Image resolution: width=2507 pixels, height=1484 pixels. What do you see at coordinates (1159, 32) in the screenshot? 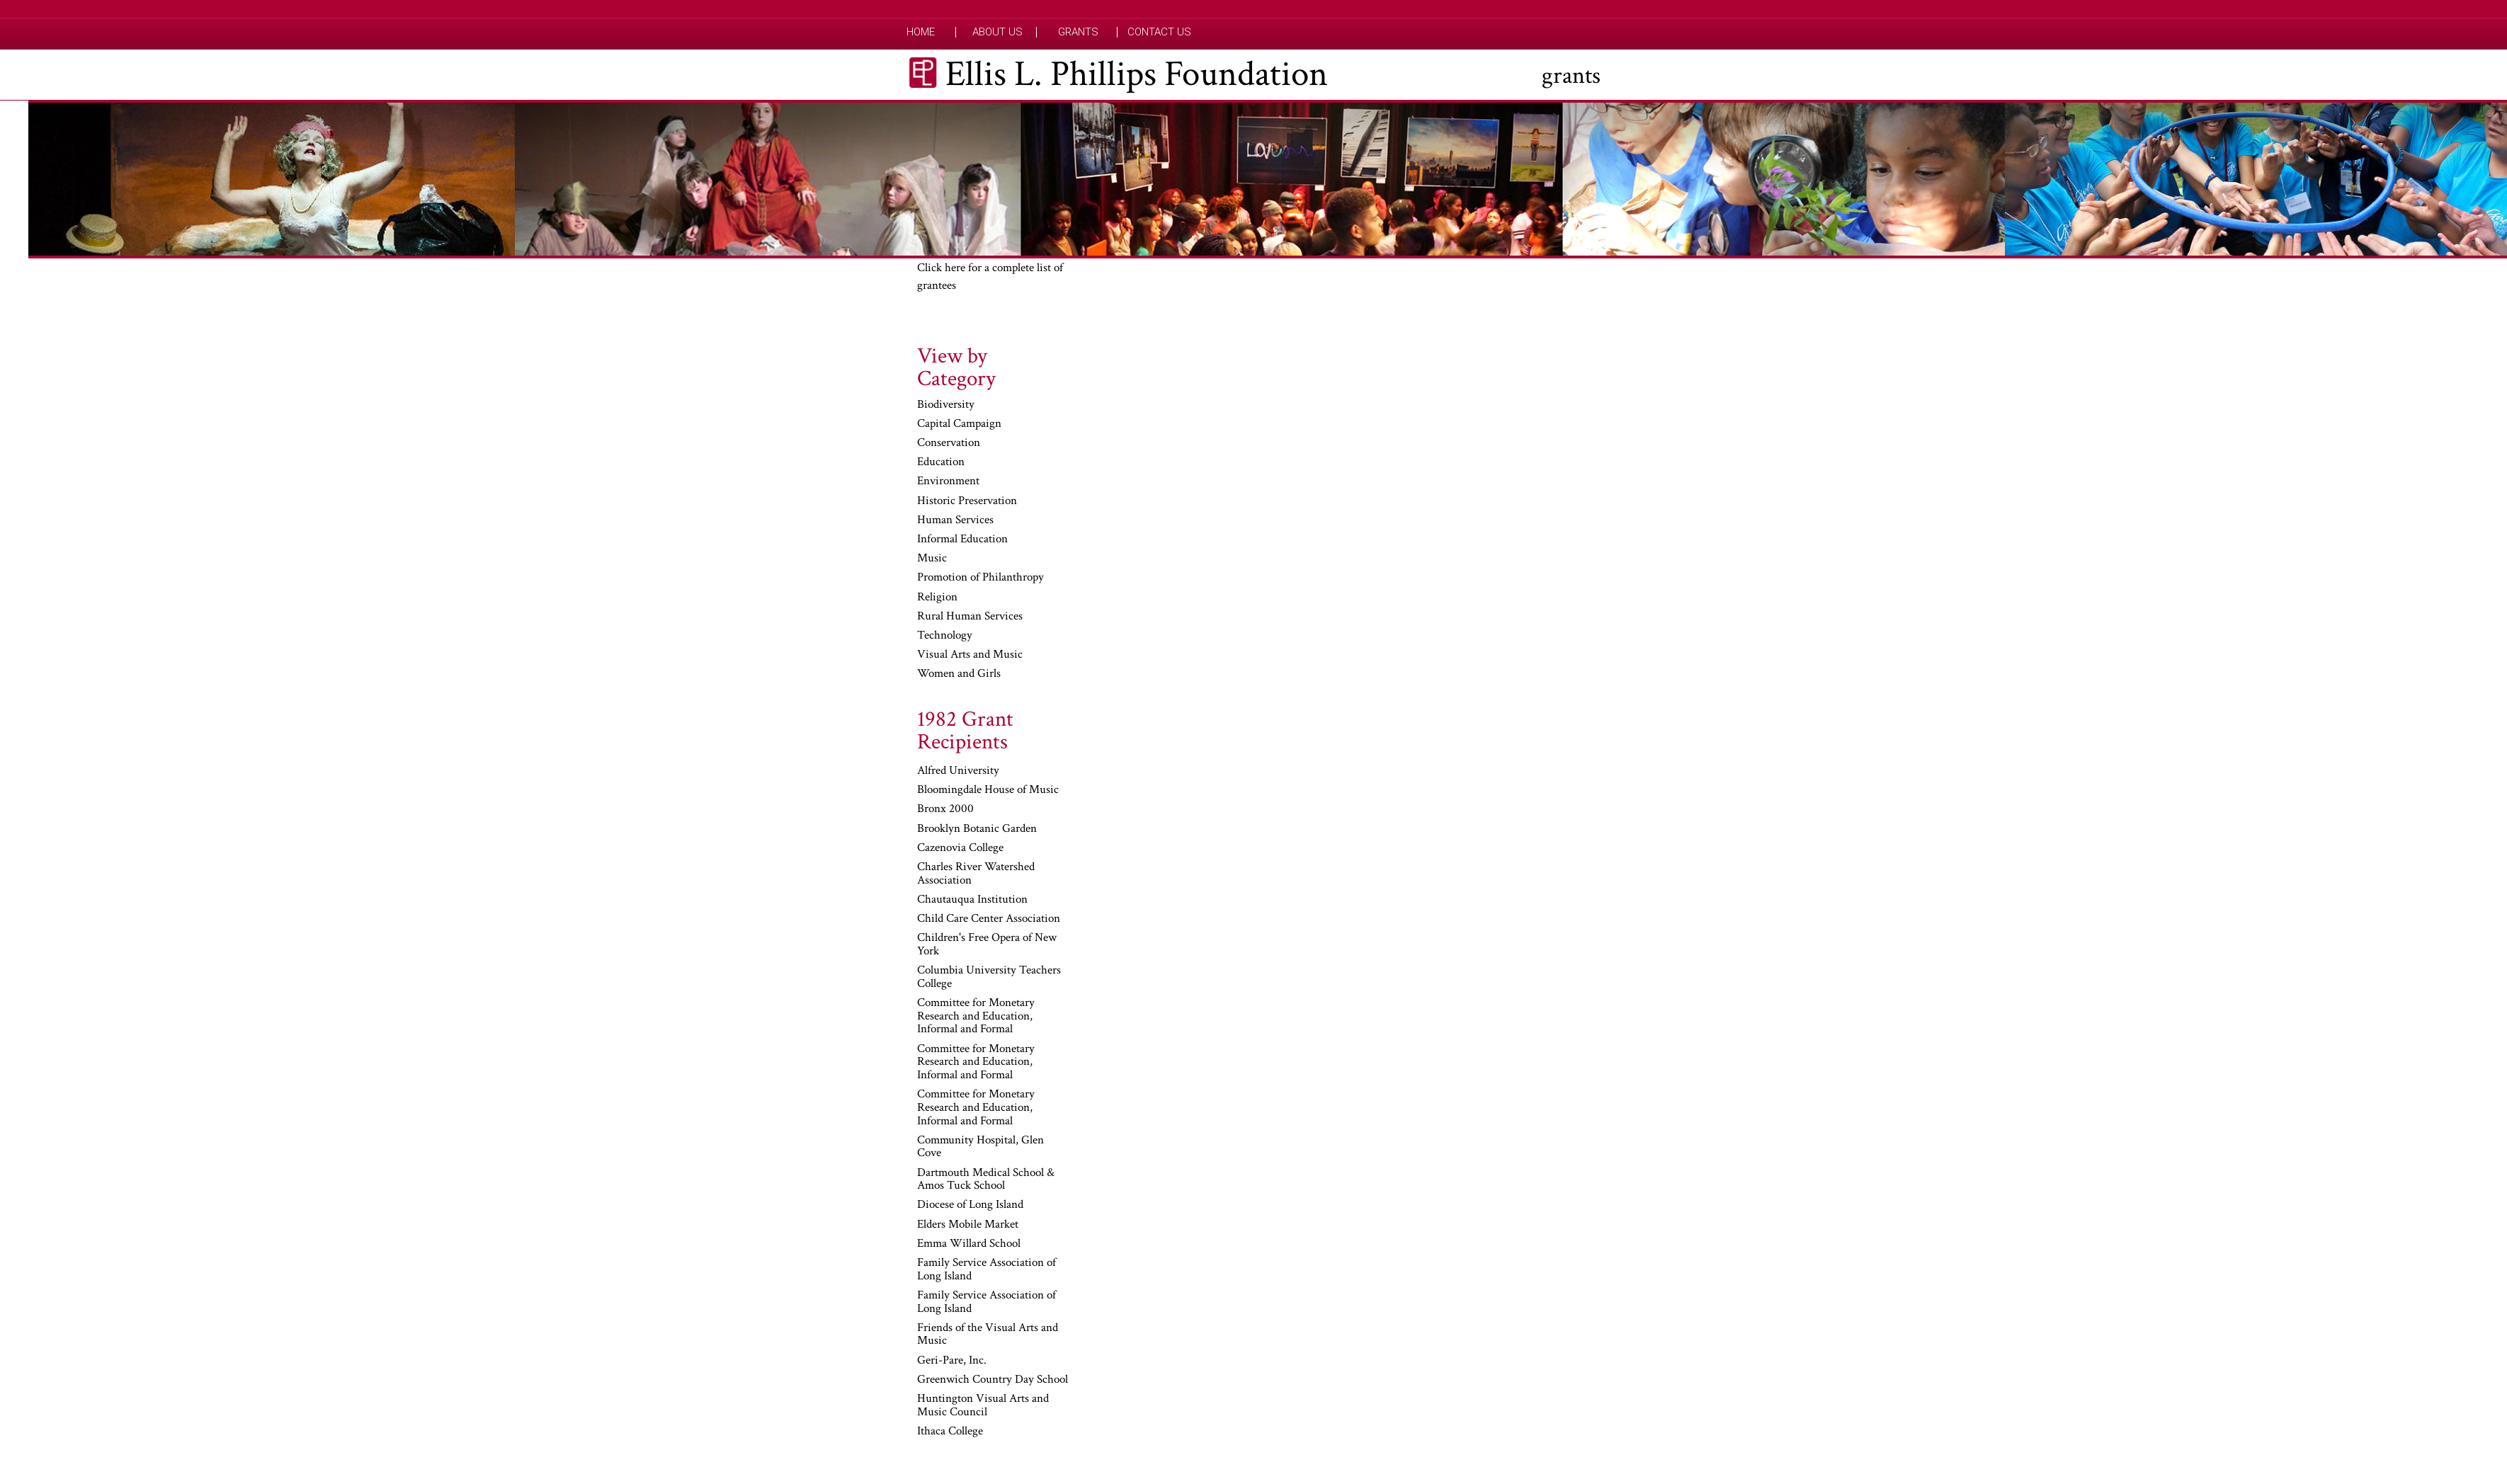
I see `Contact Us` at bounding box center [1159, 32].